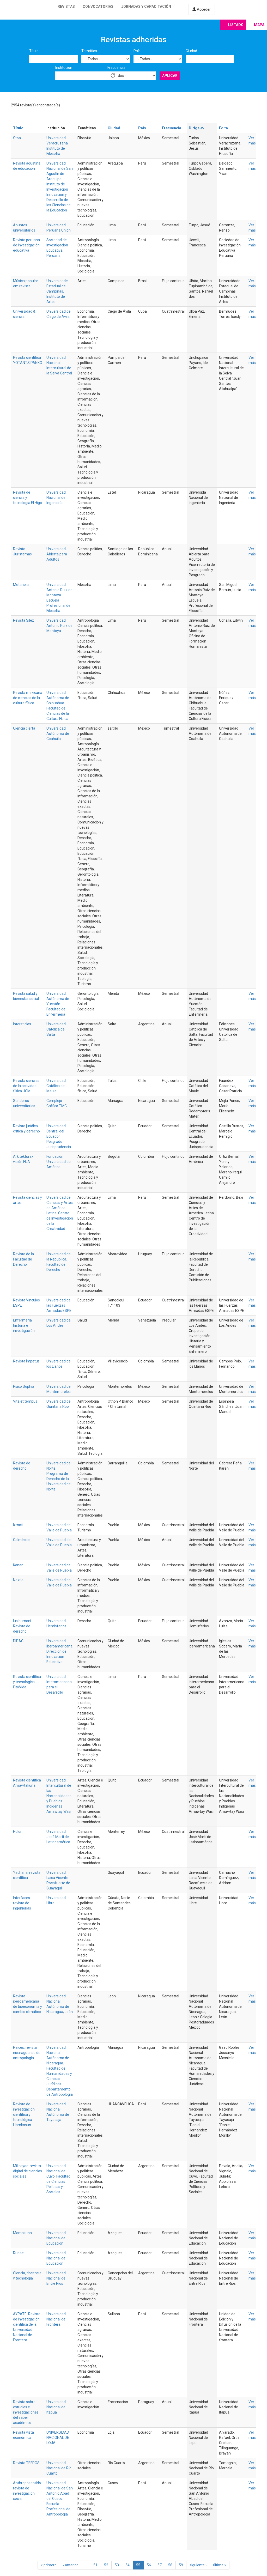 The image size is (267, 2576). Describe the element at coordinates (106, 2565) in the screenshot. I see `52` at that location.